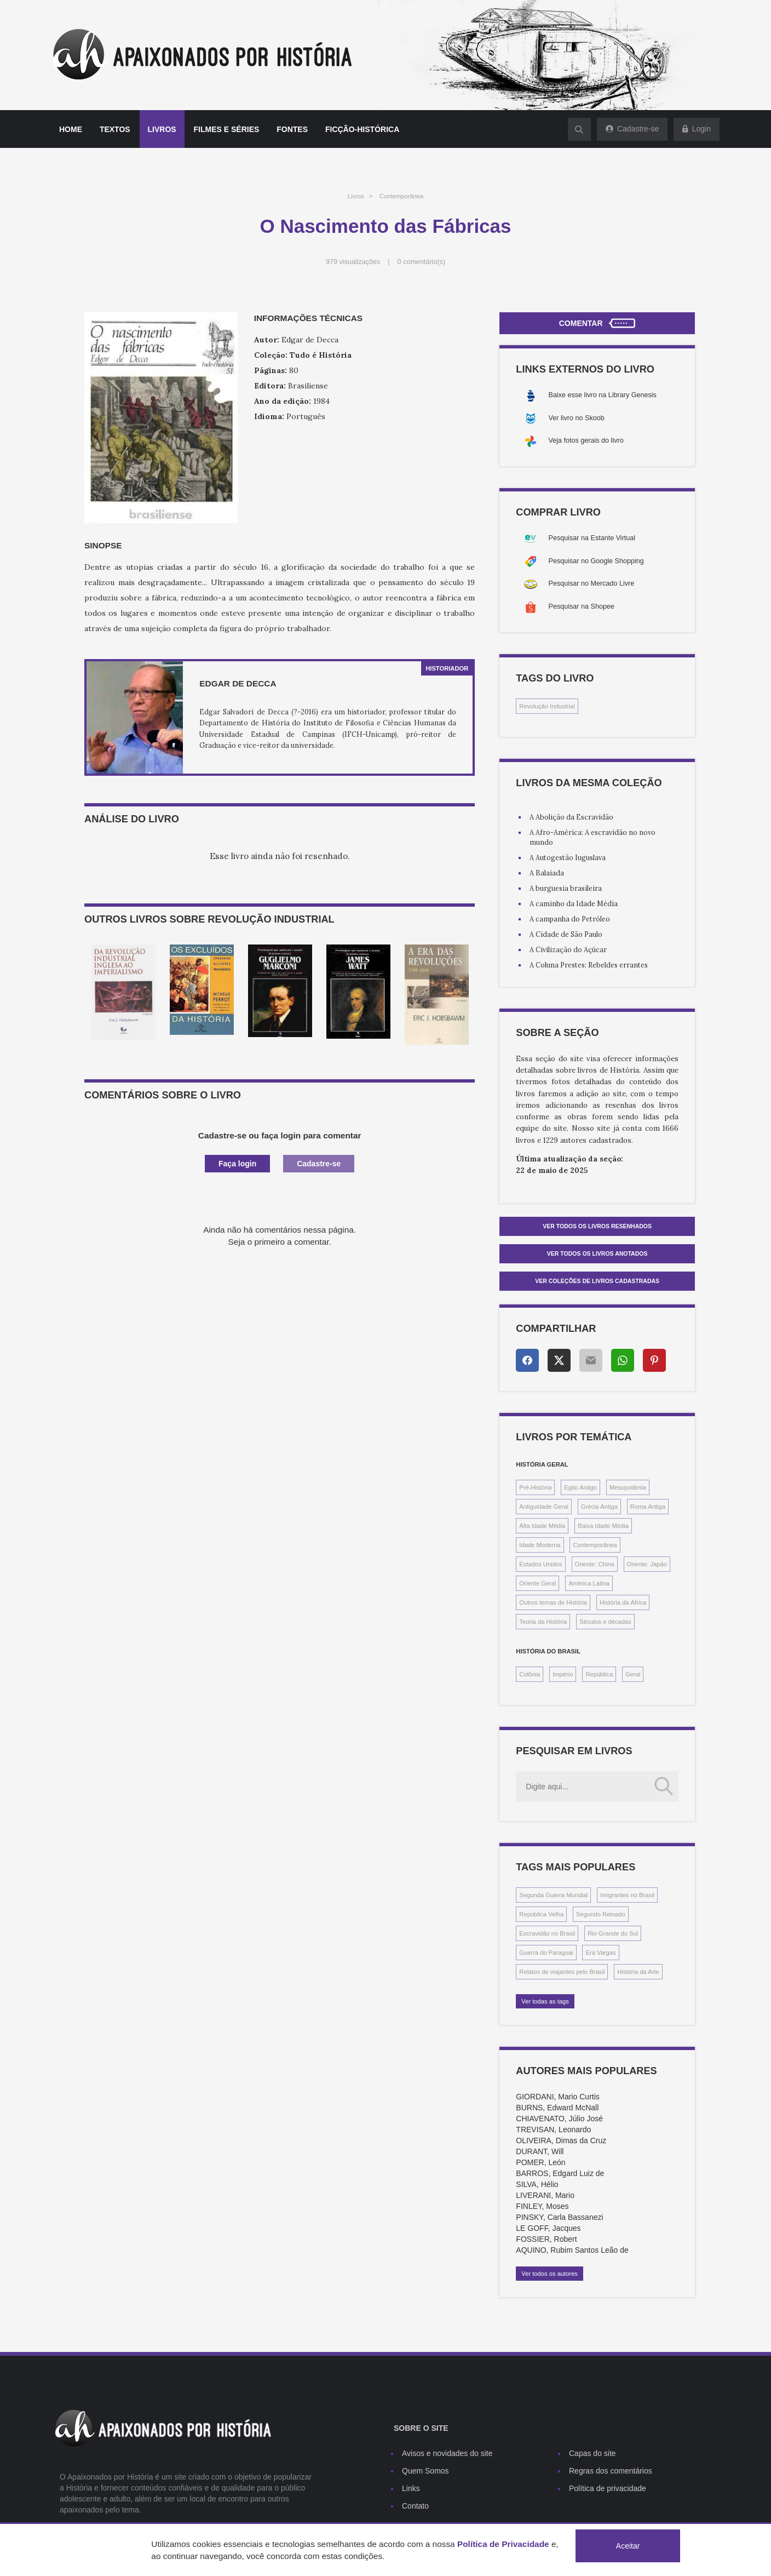 This screenshot has height=2576, width=771. I want to click on Edgar de Decca, so click(237, 683).